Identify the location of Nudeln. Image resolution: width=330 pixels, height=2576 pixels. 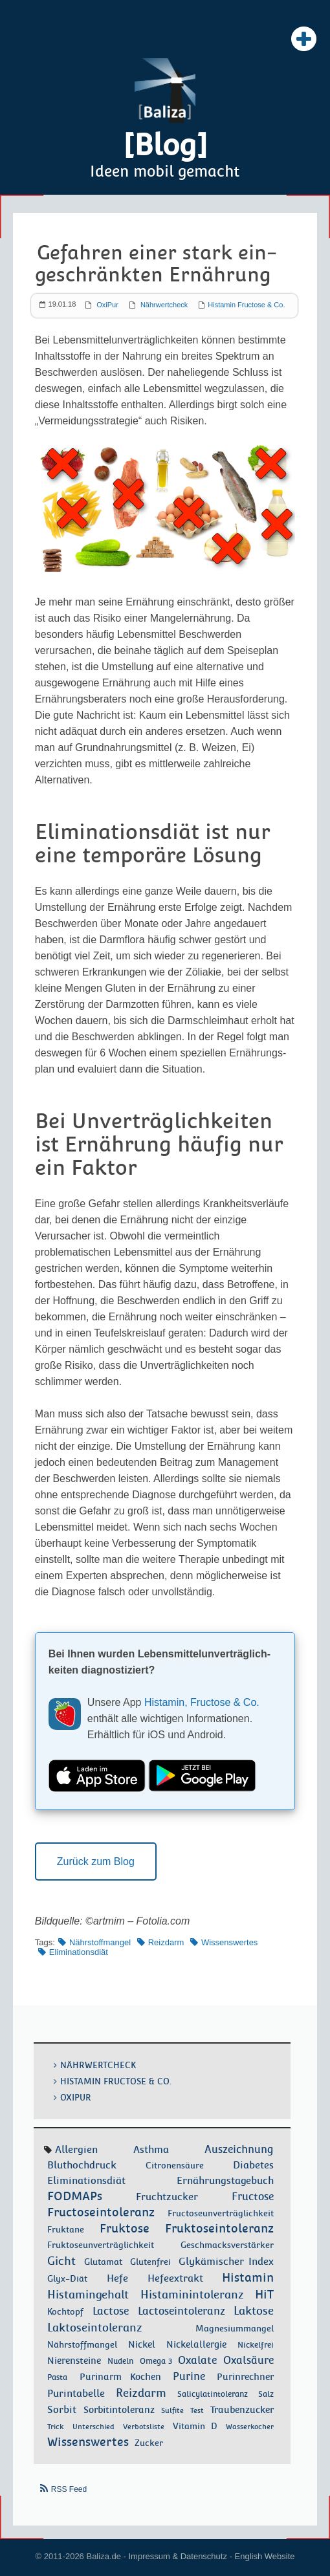
(120, 2361).